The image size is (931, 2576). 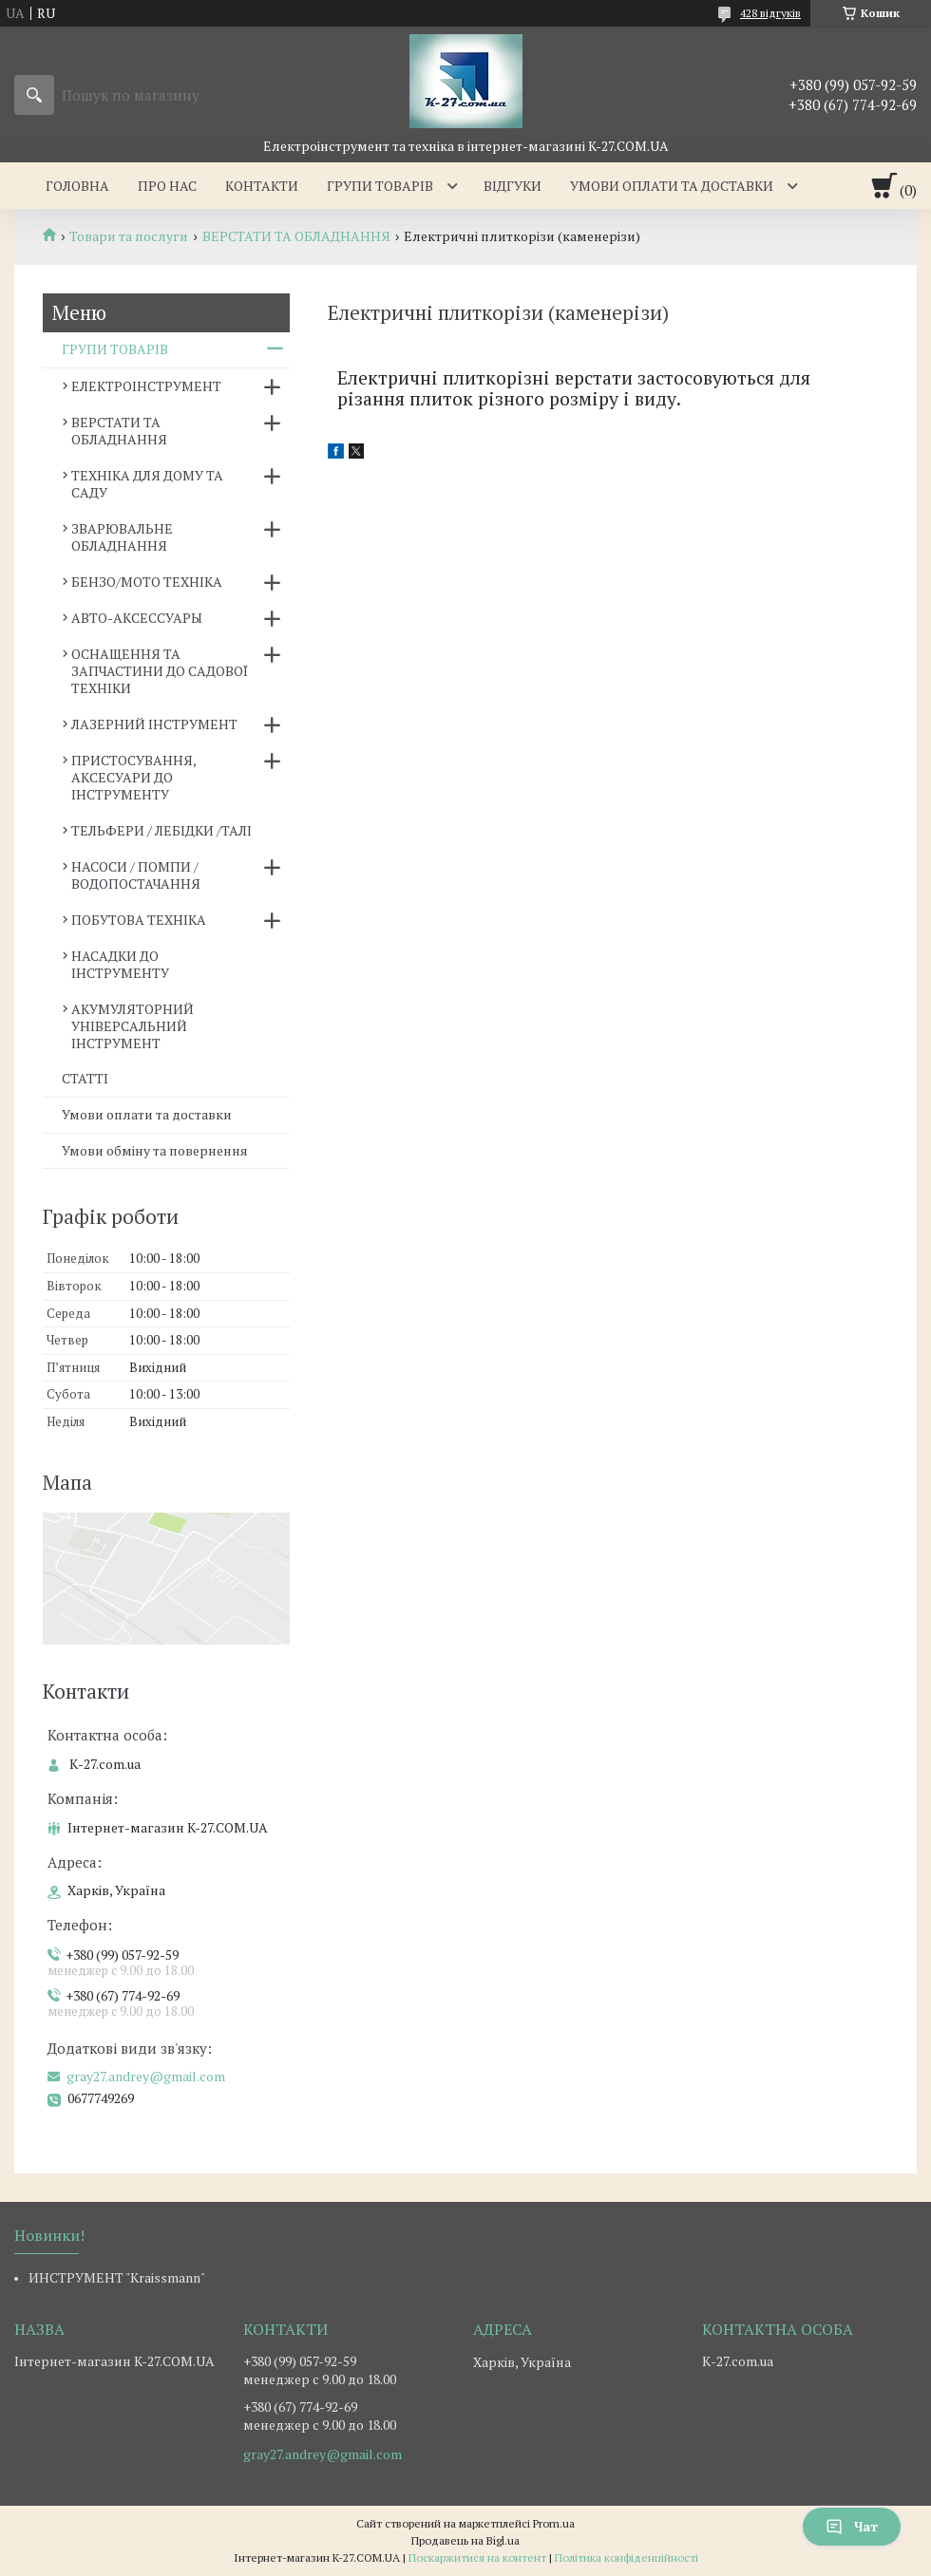 What do you see at coordinates (167, 186) in the screenshot?
I see `Про нас` at bounding box center [167, 186].